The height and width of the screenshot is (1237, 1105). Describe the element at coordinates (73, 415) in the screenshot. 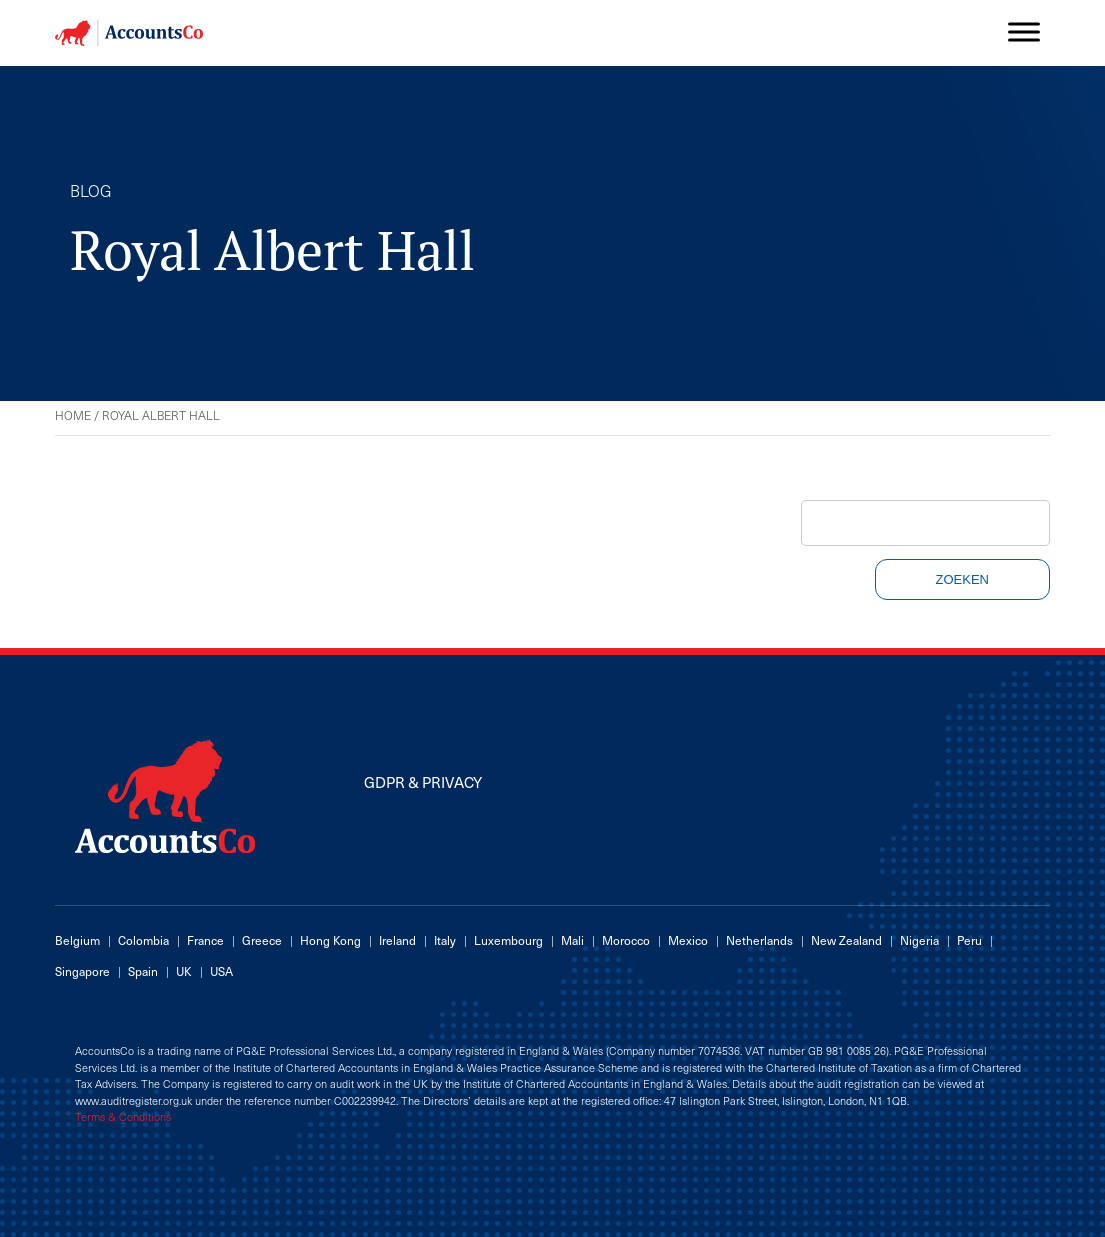

I see `Home` at that location.